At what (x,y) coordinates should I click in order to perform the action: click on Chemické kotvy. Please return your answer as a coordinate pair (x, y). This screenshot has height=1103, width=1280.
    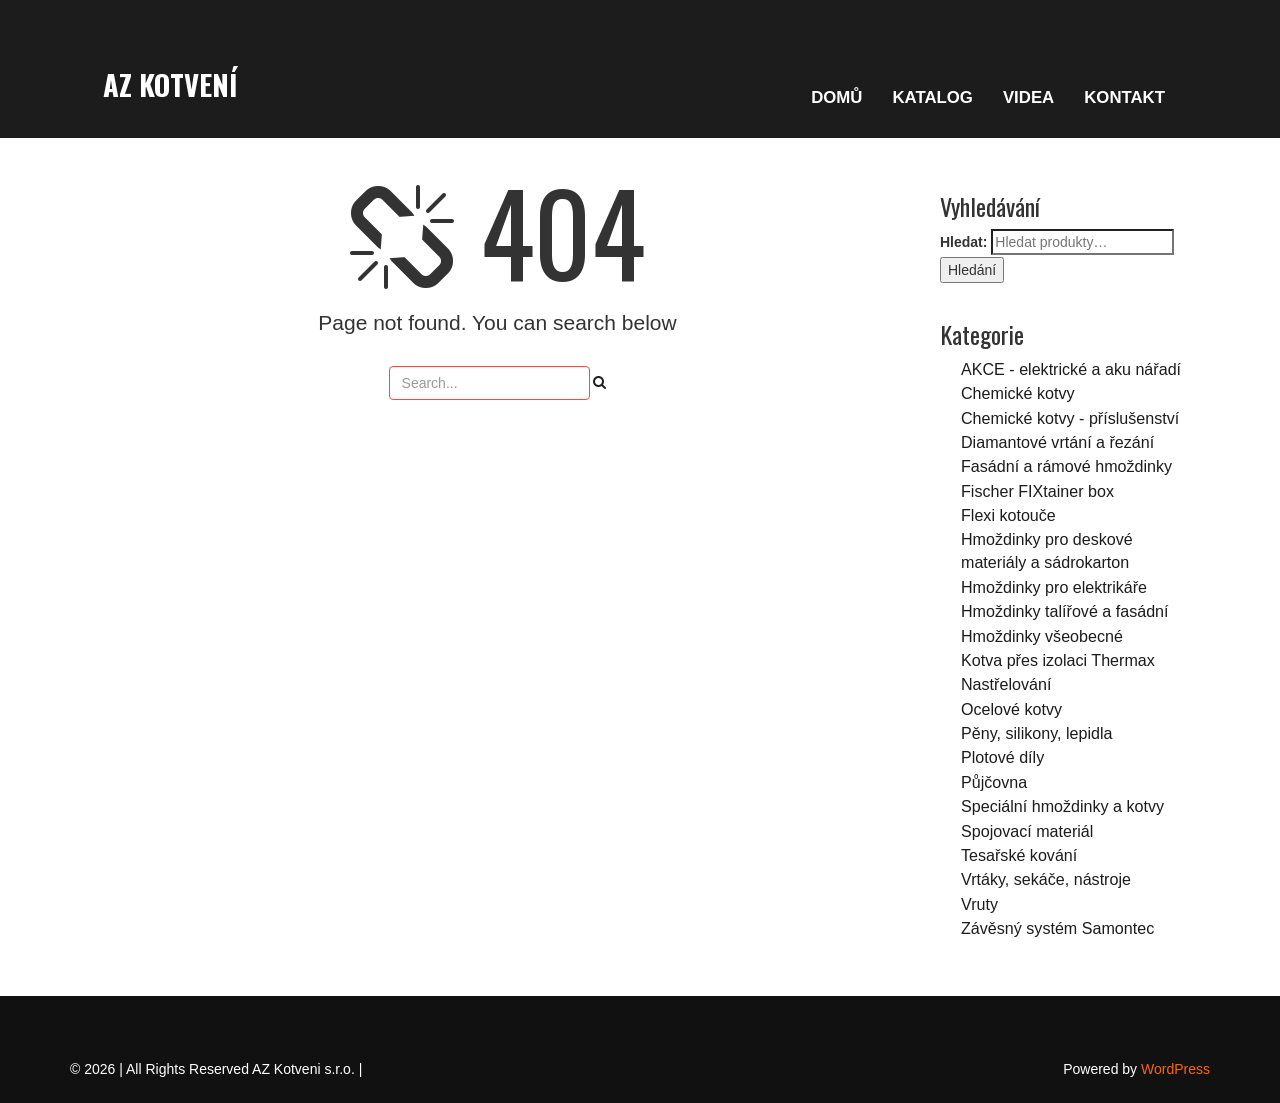
    Looking at the image, I should click on (1018, 393).